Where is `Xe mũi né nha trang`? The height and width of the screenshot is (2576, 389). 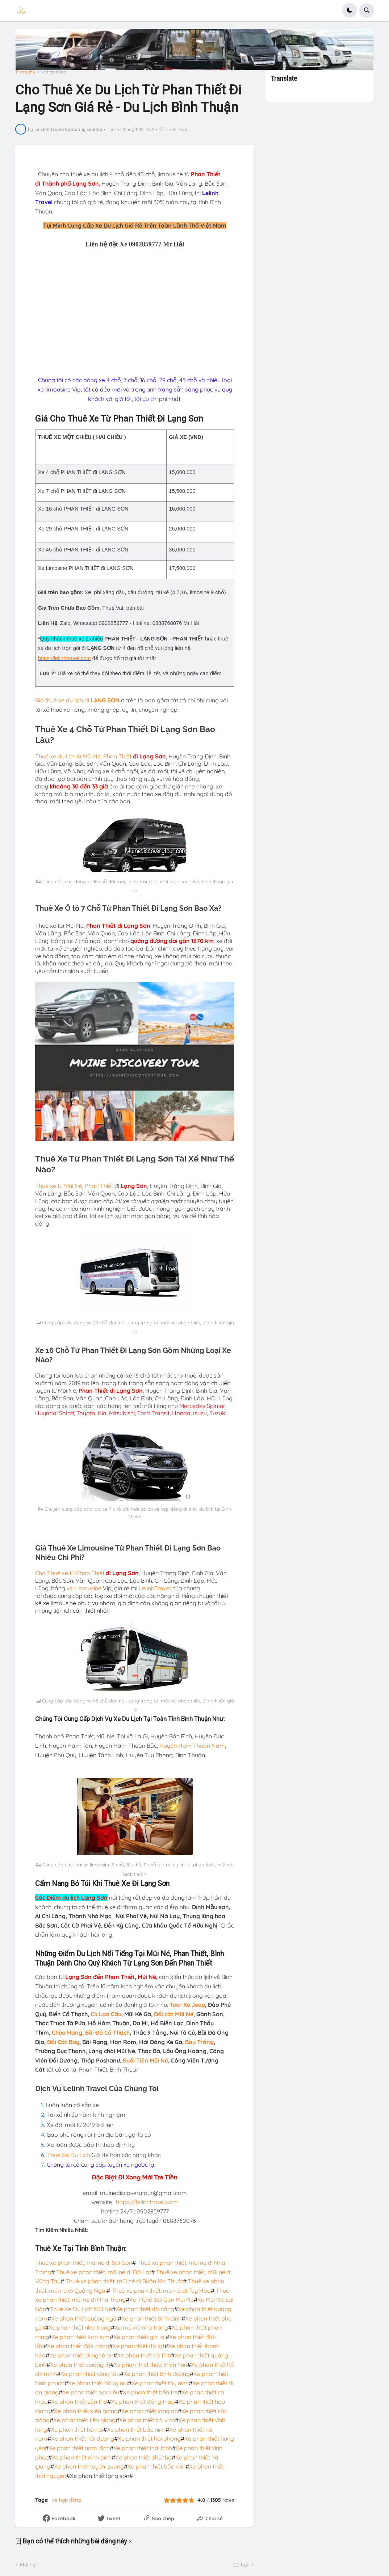
Xe mũi né nha trang is located at coordinates (141, 2327).